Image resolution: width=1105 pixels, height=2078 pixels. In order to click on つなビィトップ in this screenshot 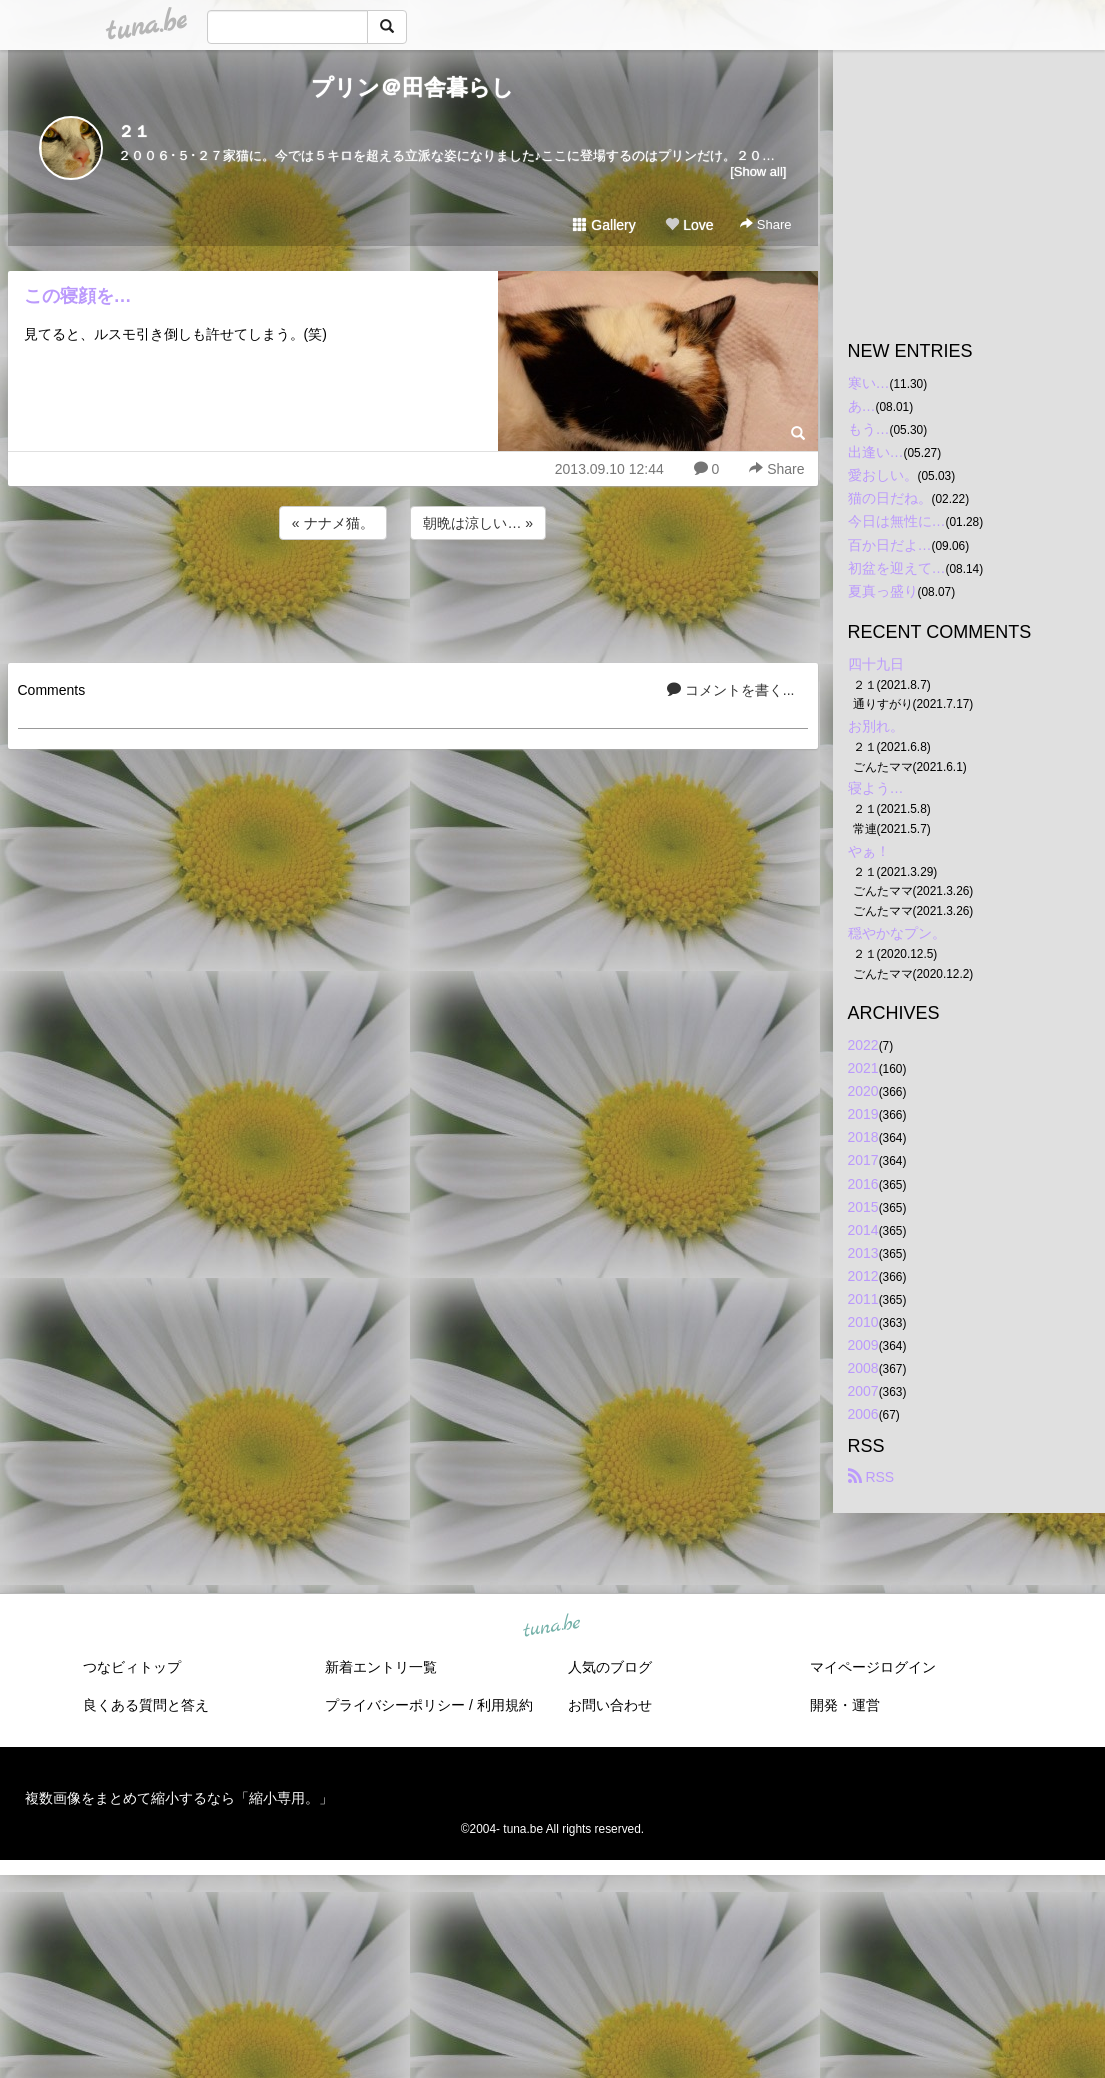, I will do `click(132, 1667)`.